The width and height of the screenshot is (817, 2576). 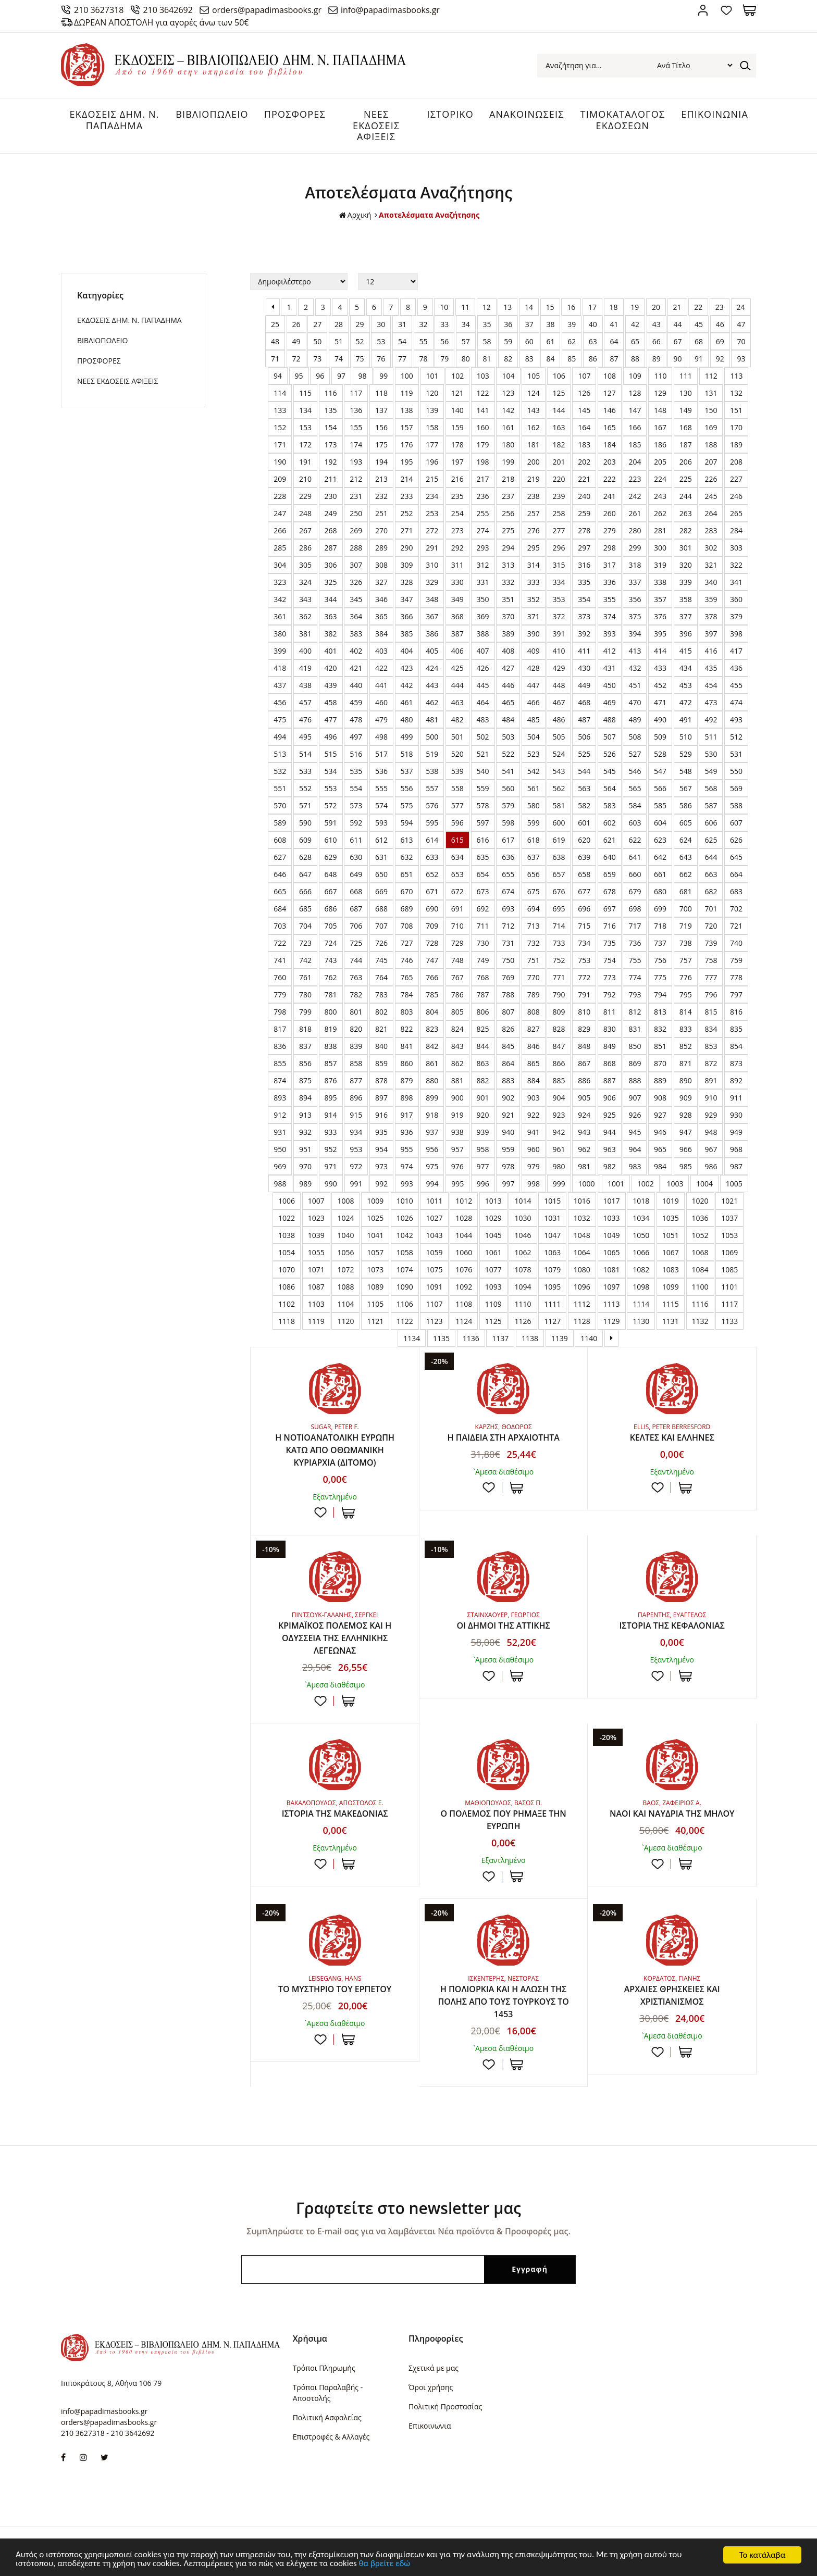 I want to click on 392, so click(x=584, y=634).